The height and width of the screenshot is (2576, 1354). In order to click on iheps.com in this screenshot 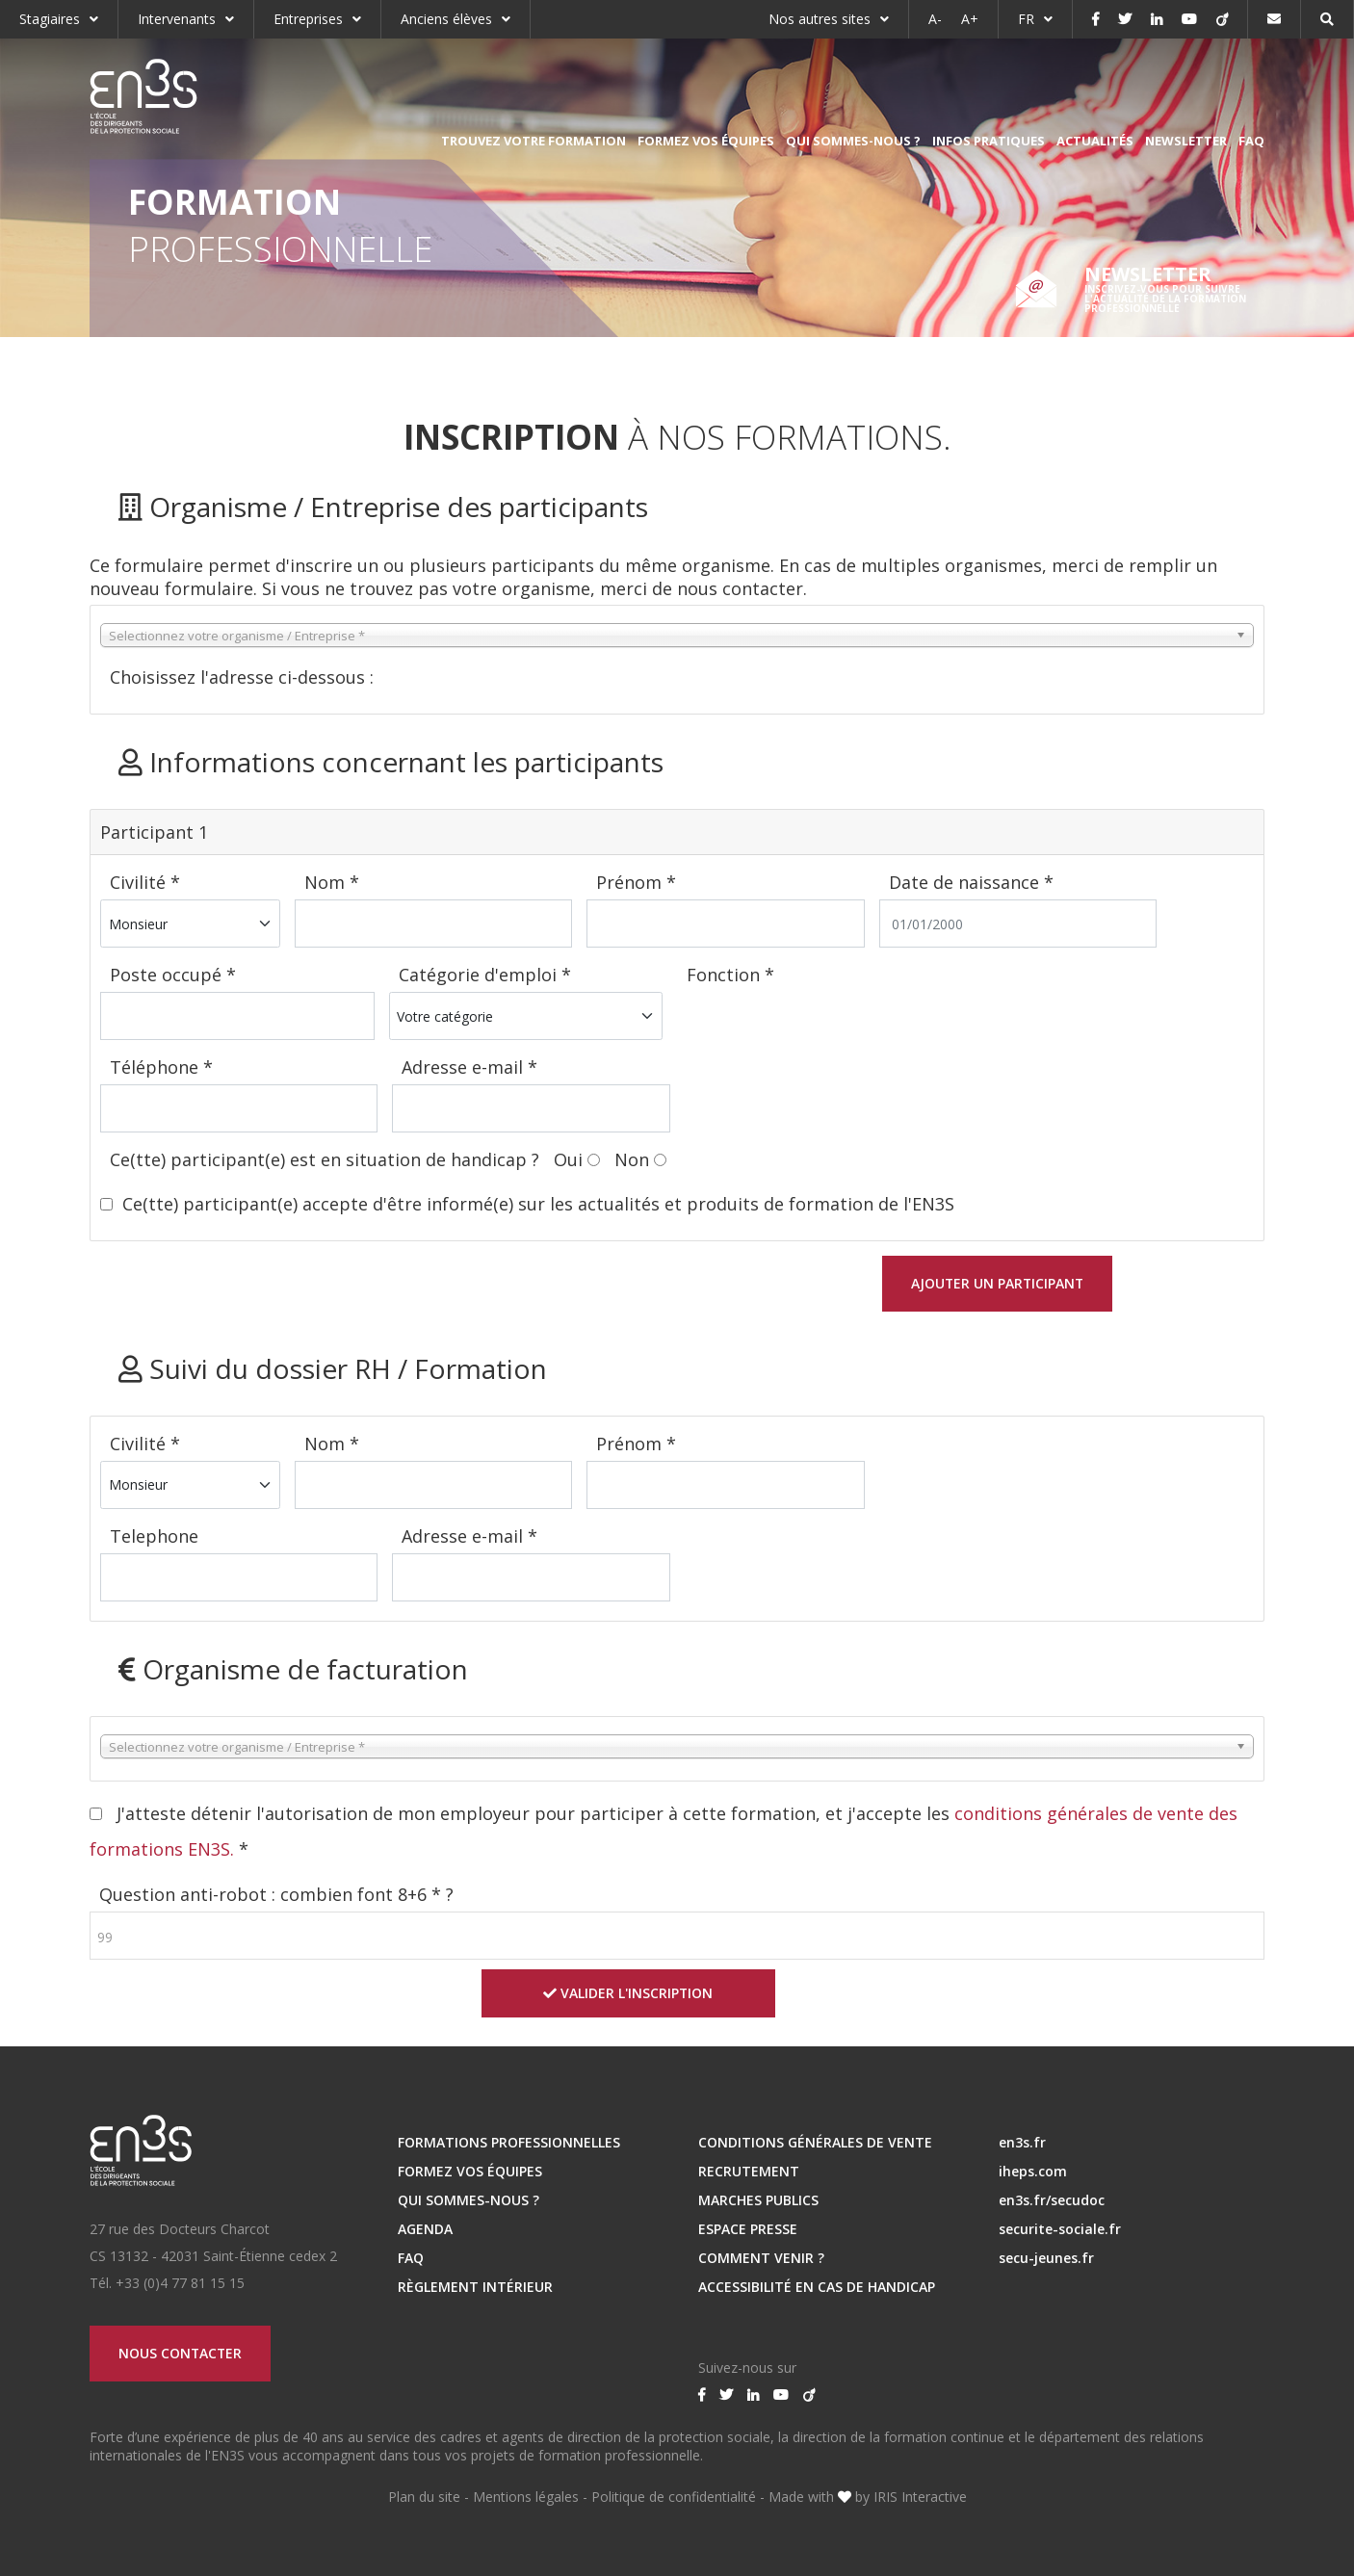, I will do `click(1033, 2169)`.